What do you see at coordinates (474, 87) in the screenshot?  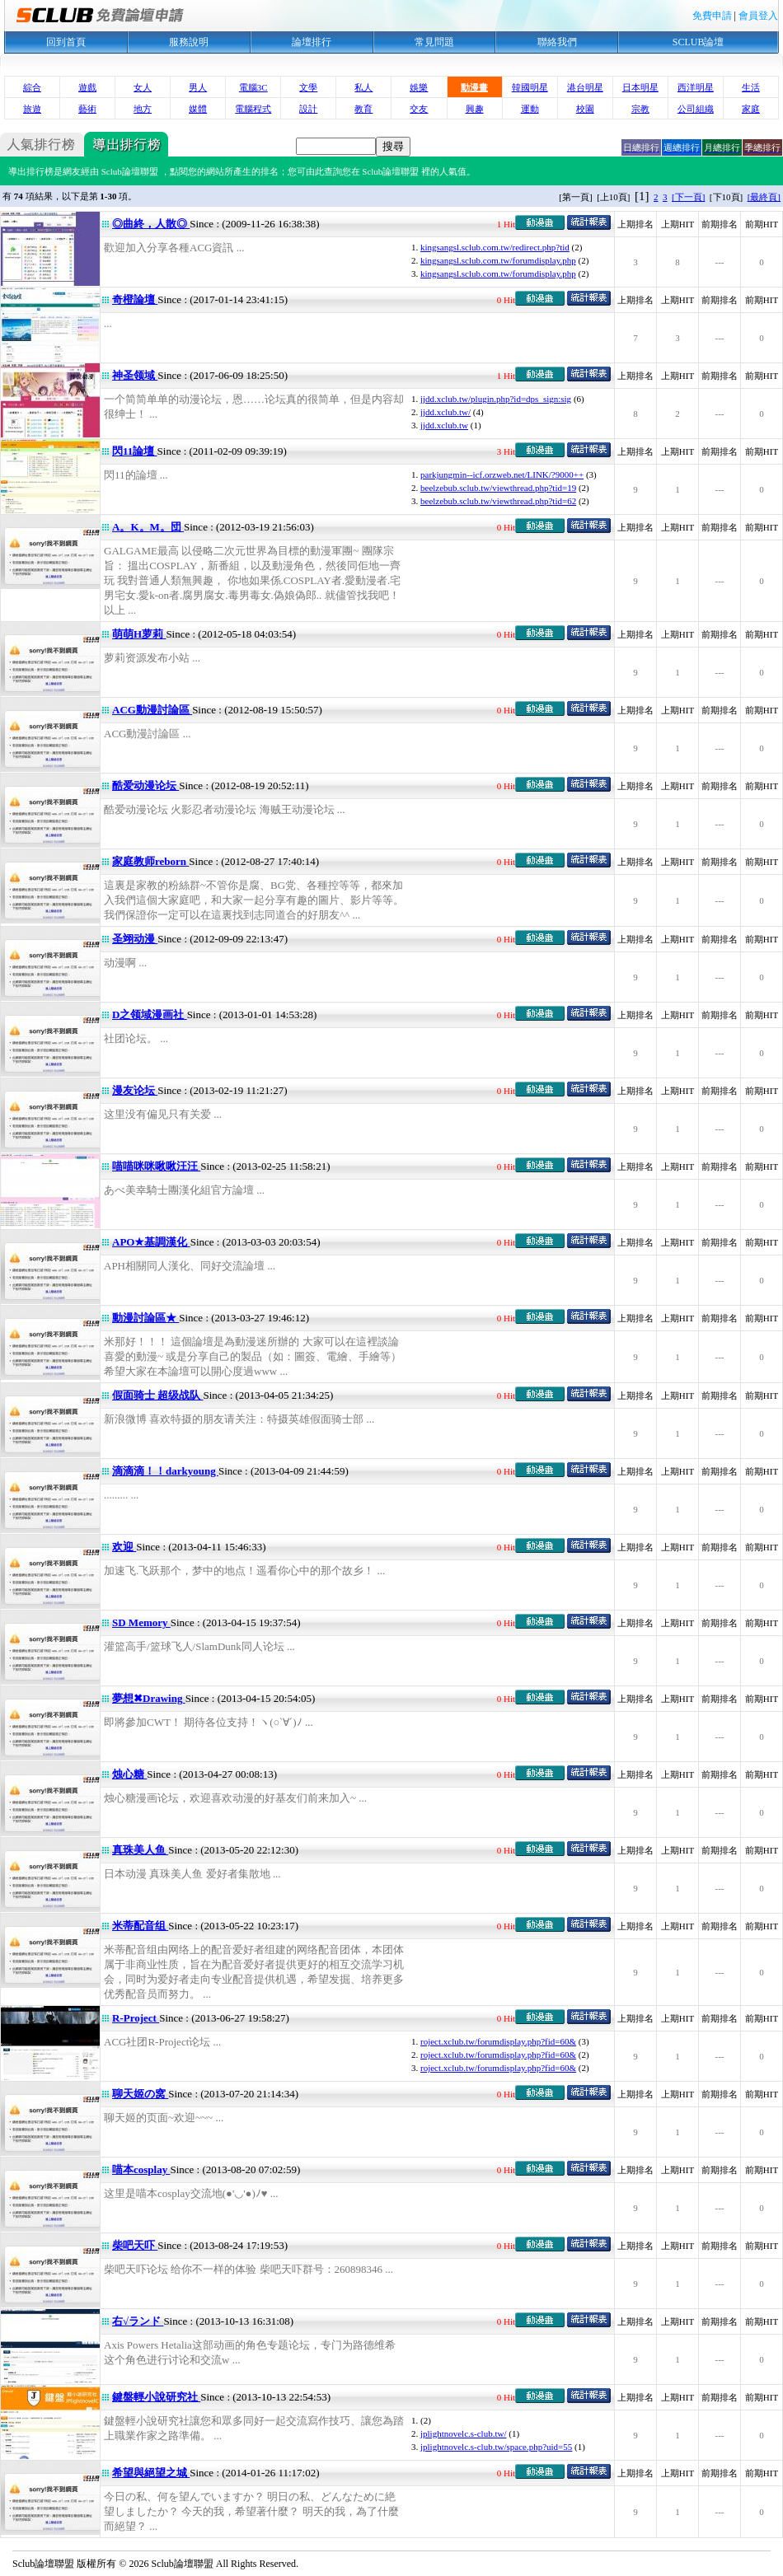 I see `動漫畫` at bounding box center [474, 87].